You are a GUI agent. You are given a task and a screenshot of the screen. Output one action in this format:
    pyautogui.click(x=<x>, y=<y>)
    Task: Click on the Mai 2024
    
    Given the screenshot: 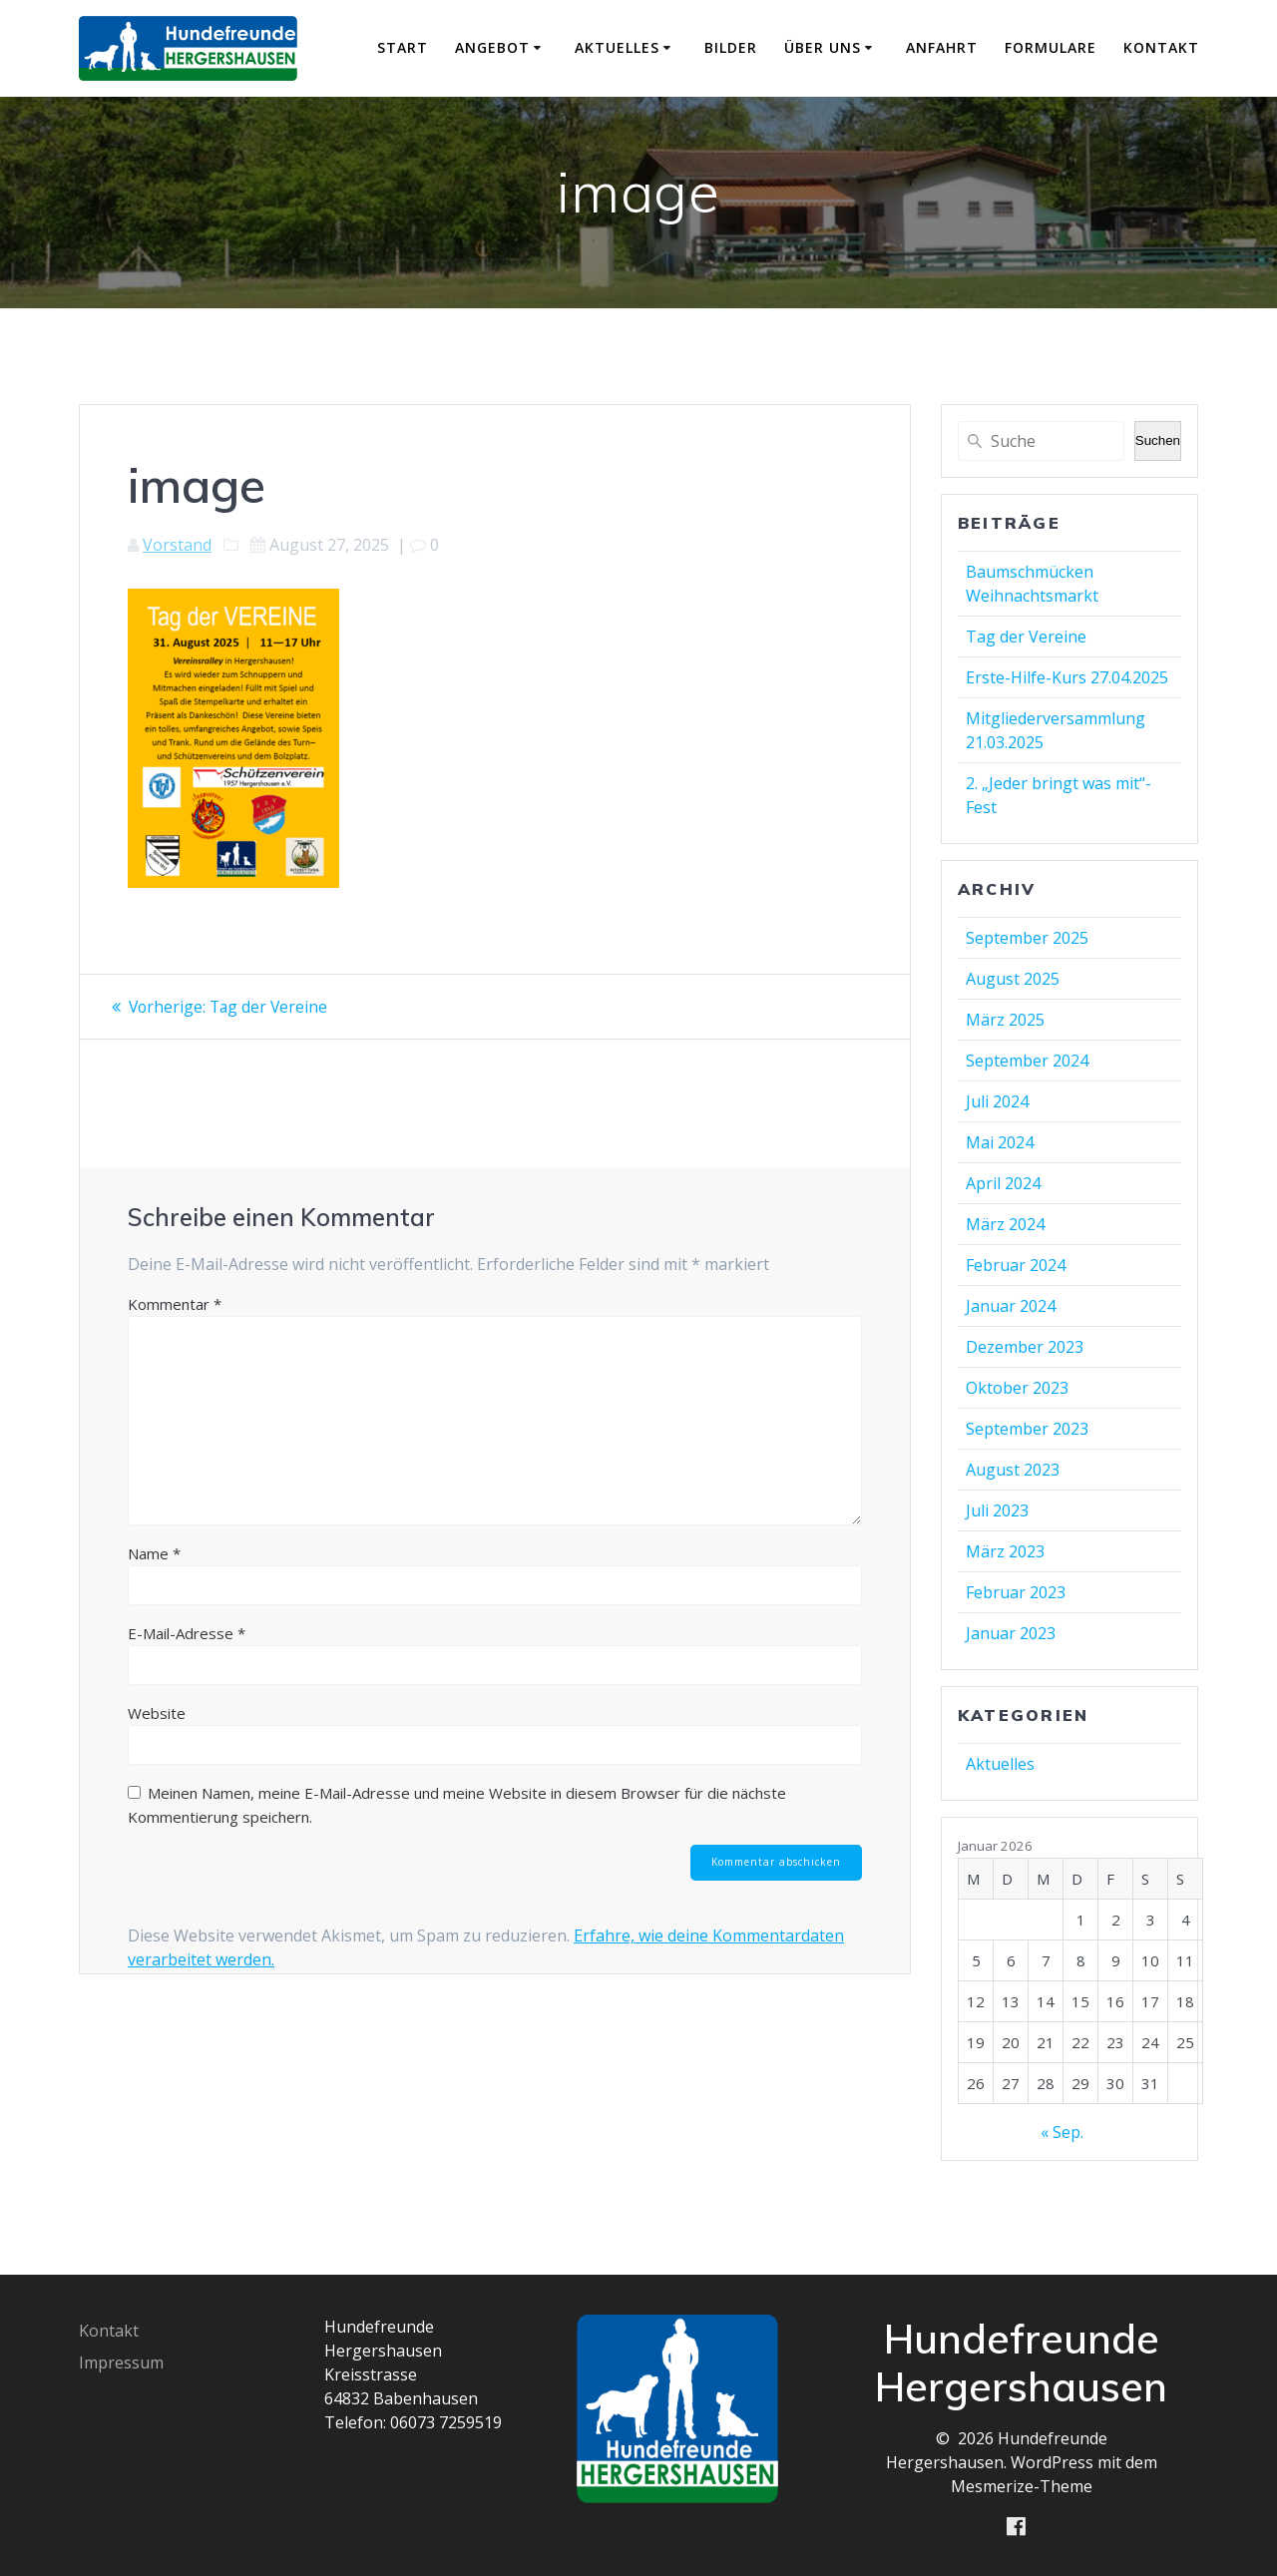 What is the action you would take?
    pyautogui.click(x=1000, y=1142)
    